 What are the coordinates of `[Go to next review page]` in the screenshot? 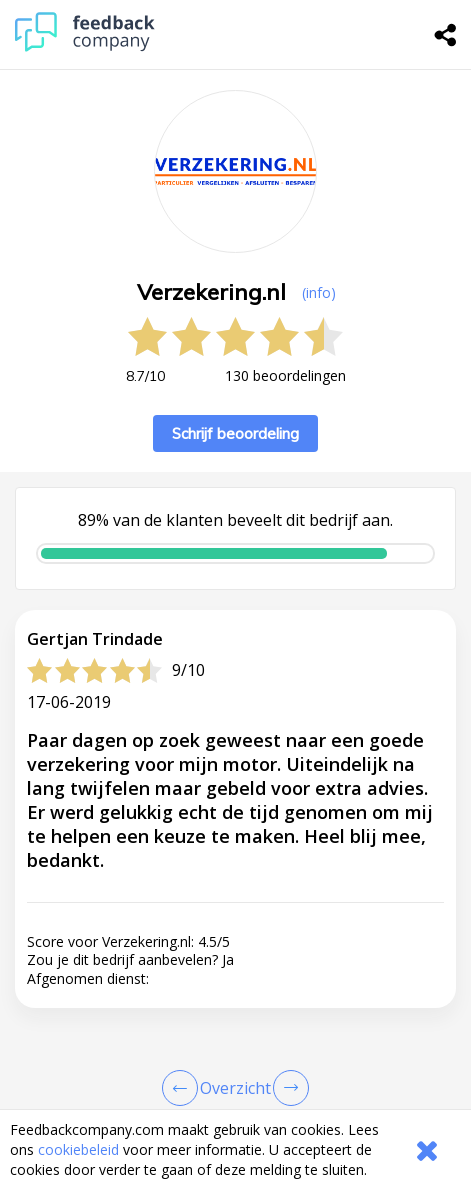 It's located at (287, 1088).